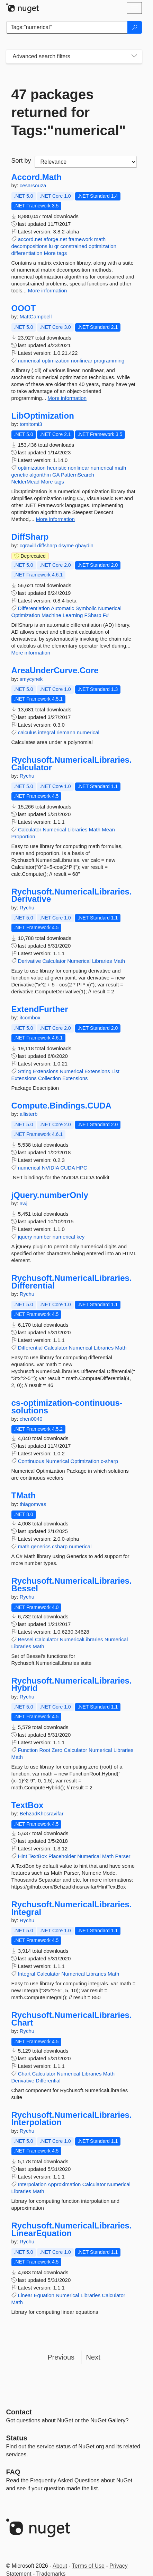 Image resolution: width=153 pixels, height=2576 pixels. What do you see at coordinates (60, 2566) in the screenshot?
I see `About` at bounding box center [60, 2566].